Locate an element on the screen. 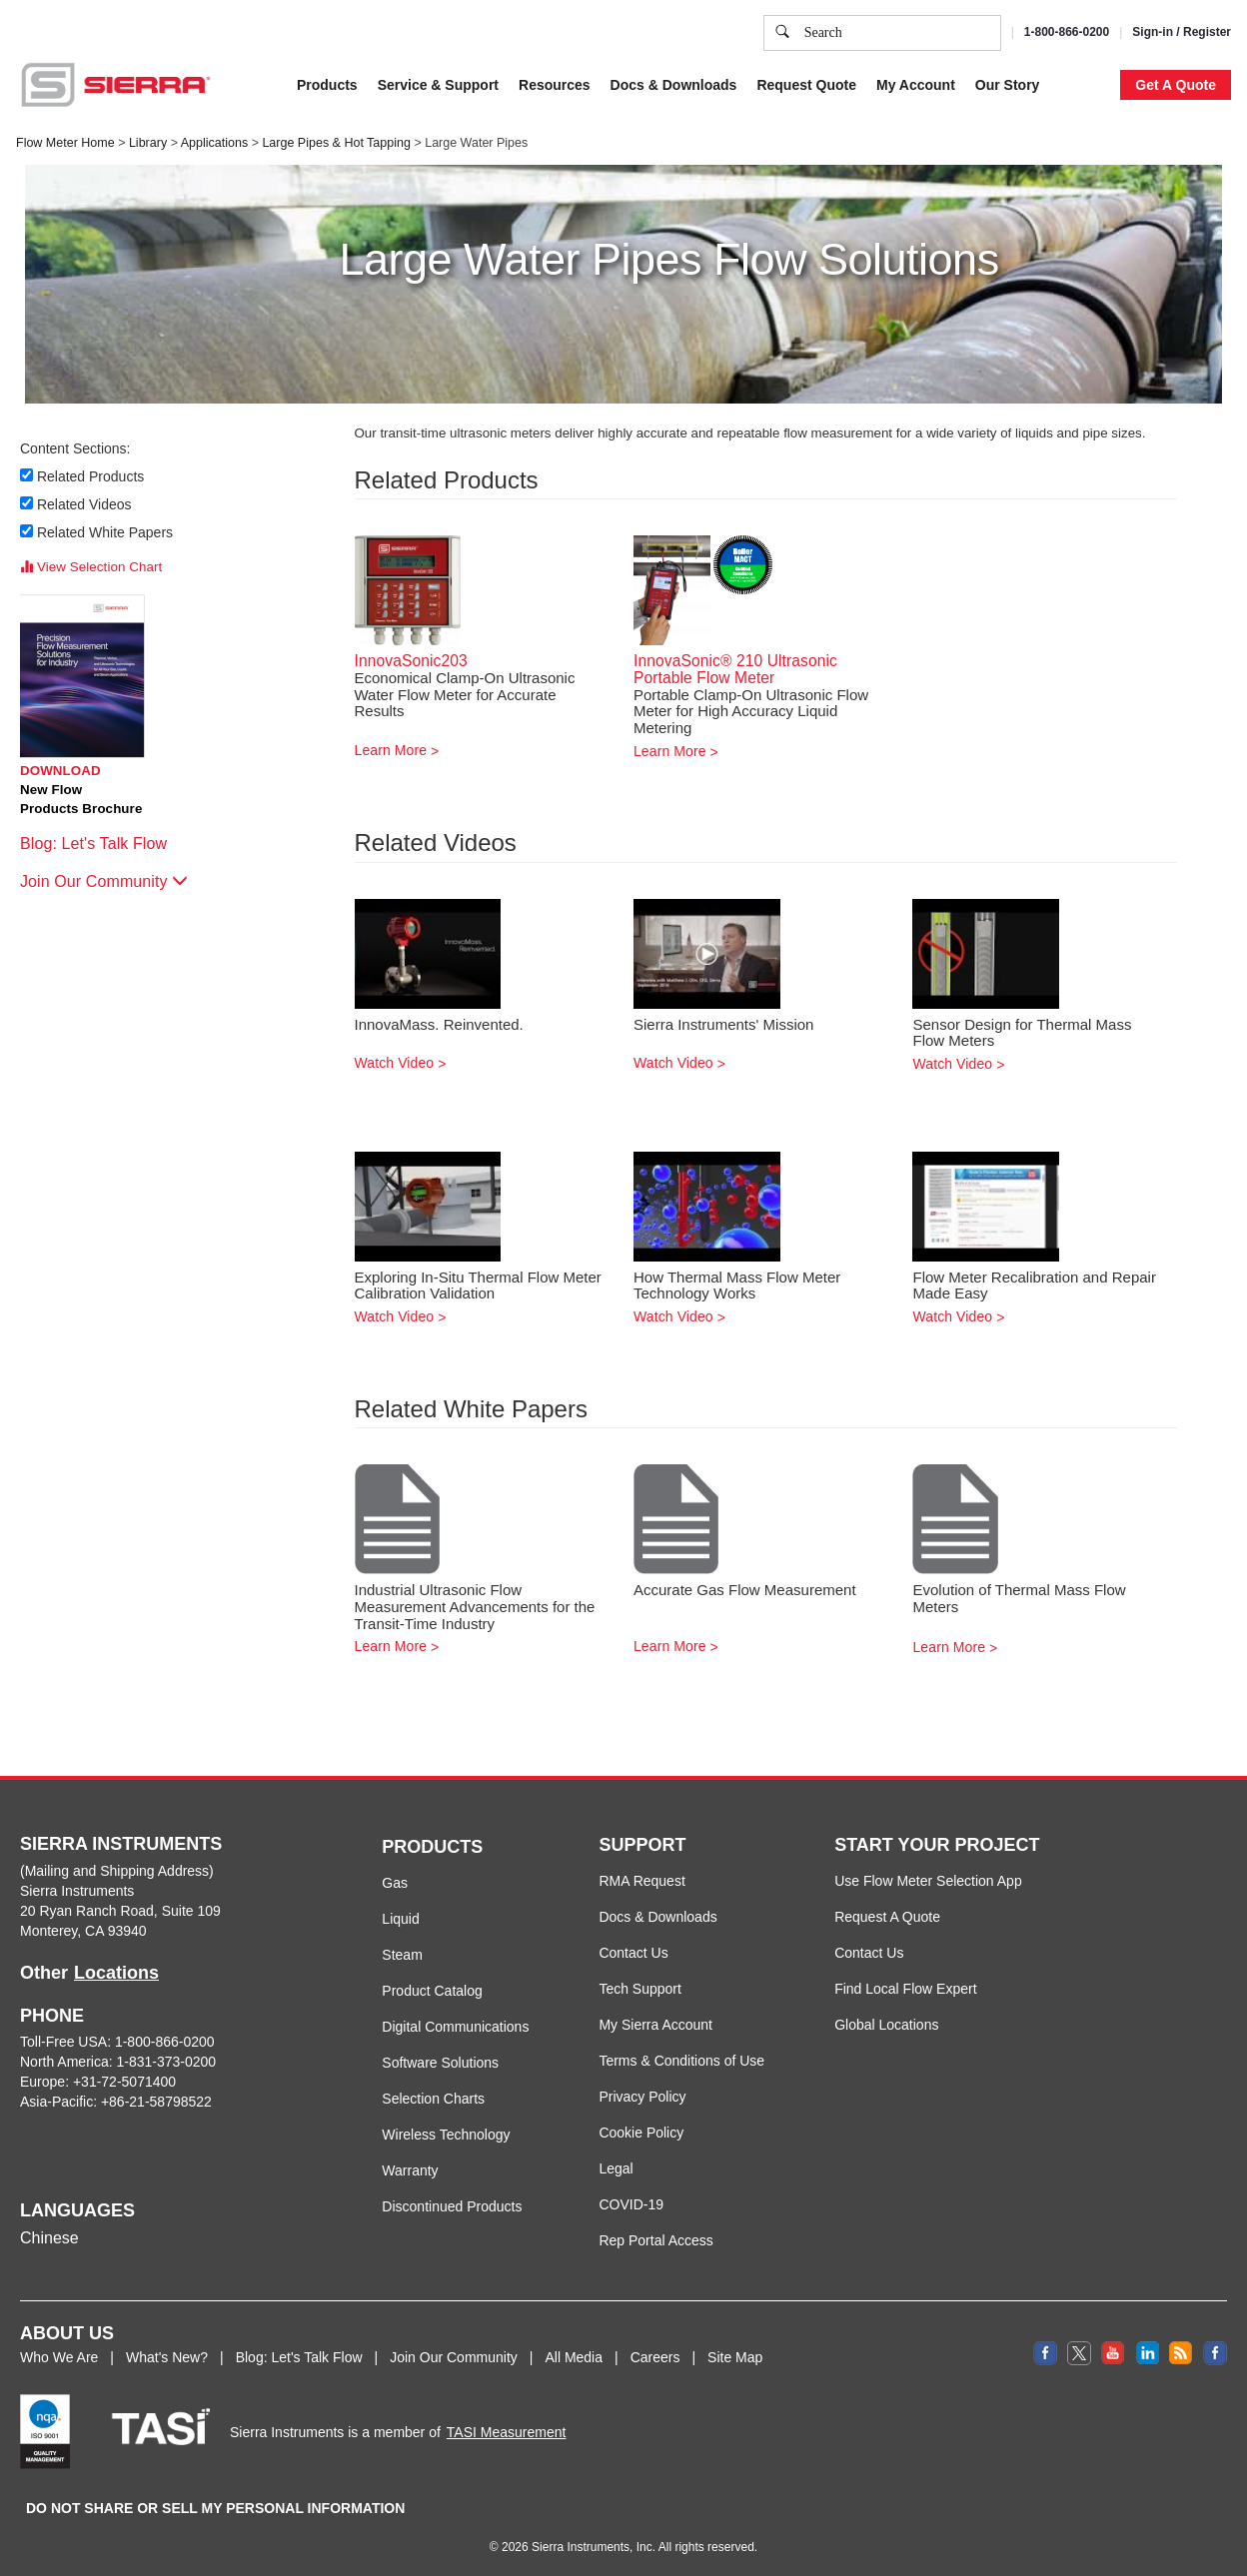 This screenshot has width=1247, height=2576. Discontinued Products is located at coordinates (452, 2206).